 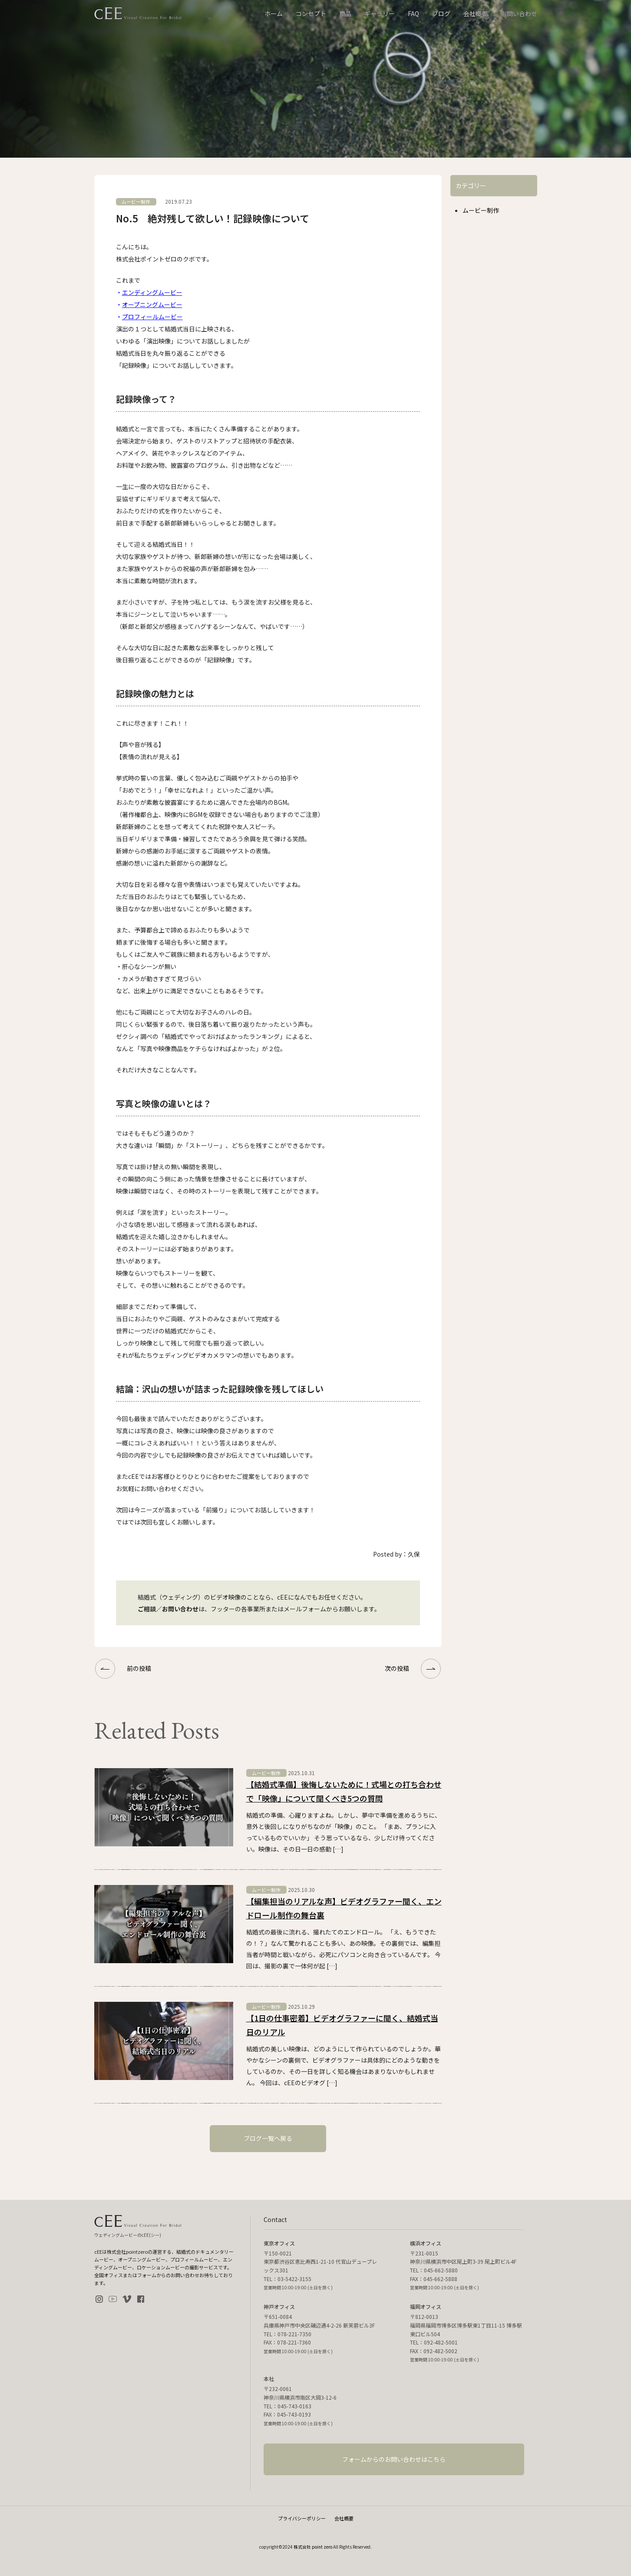 What do you see at coordinates (273, 13) in the screenshot?
I see `ホーム` at bounding box center [273, 13].